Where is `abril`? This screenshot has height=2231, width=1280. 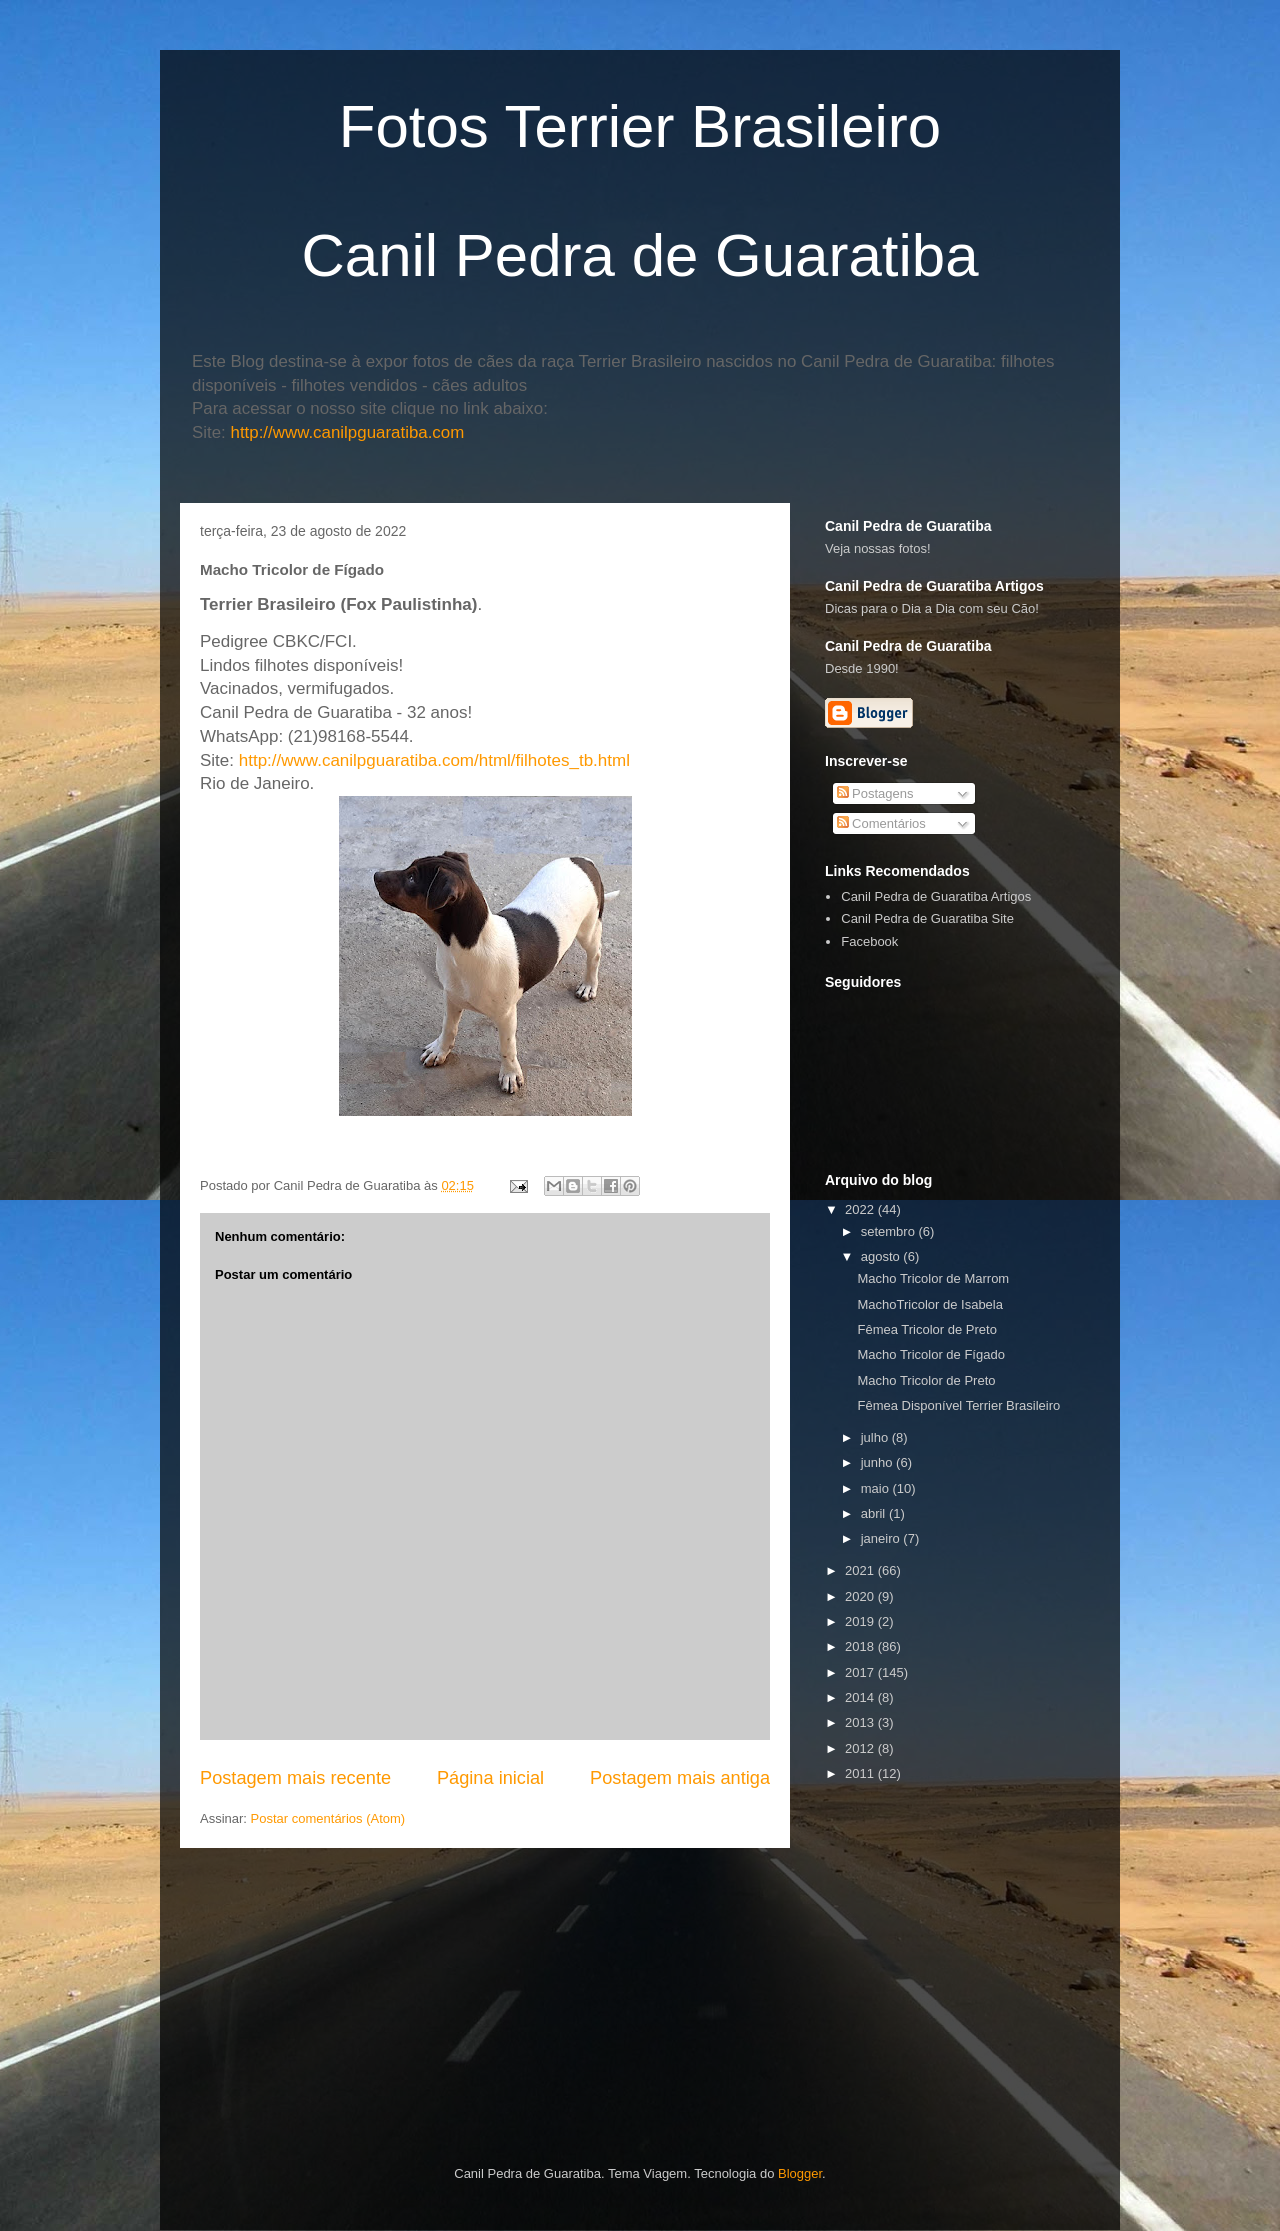
abril is located at coordinates (875, 1513).